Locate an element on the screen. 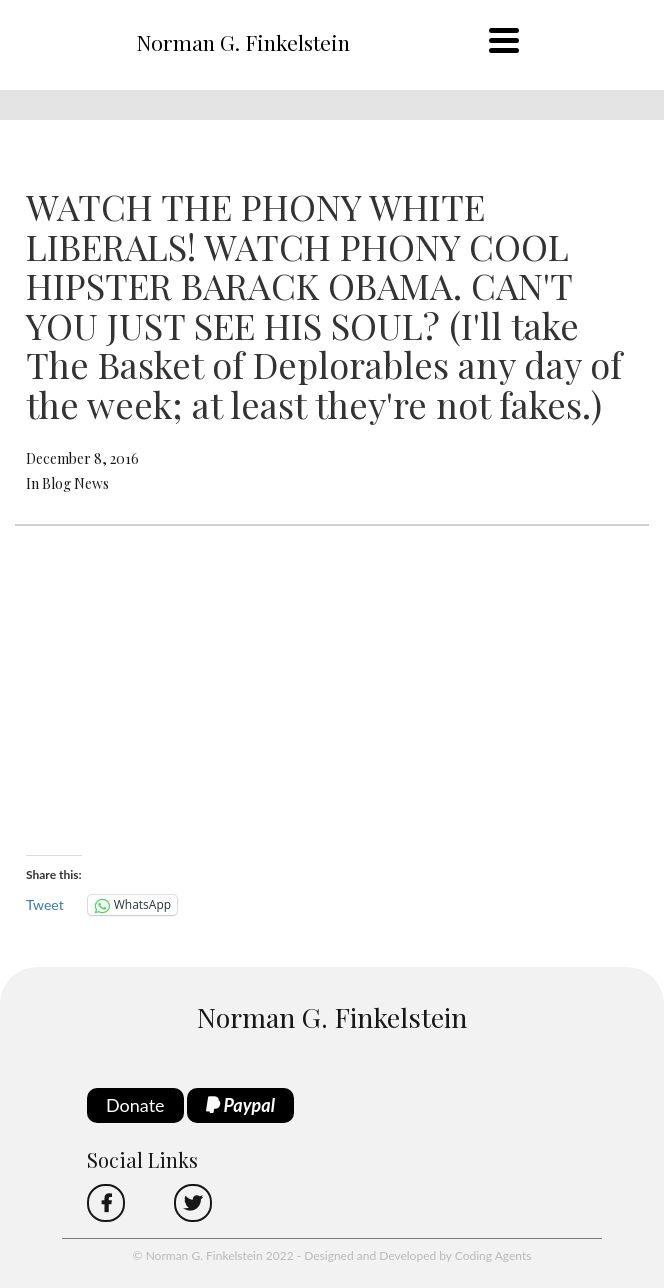 The width and height of the screenshot is (664, 1288). Norman G. Finkelstein is located at coordinates (243, 42).